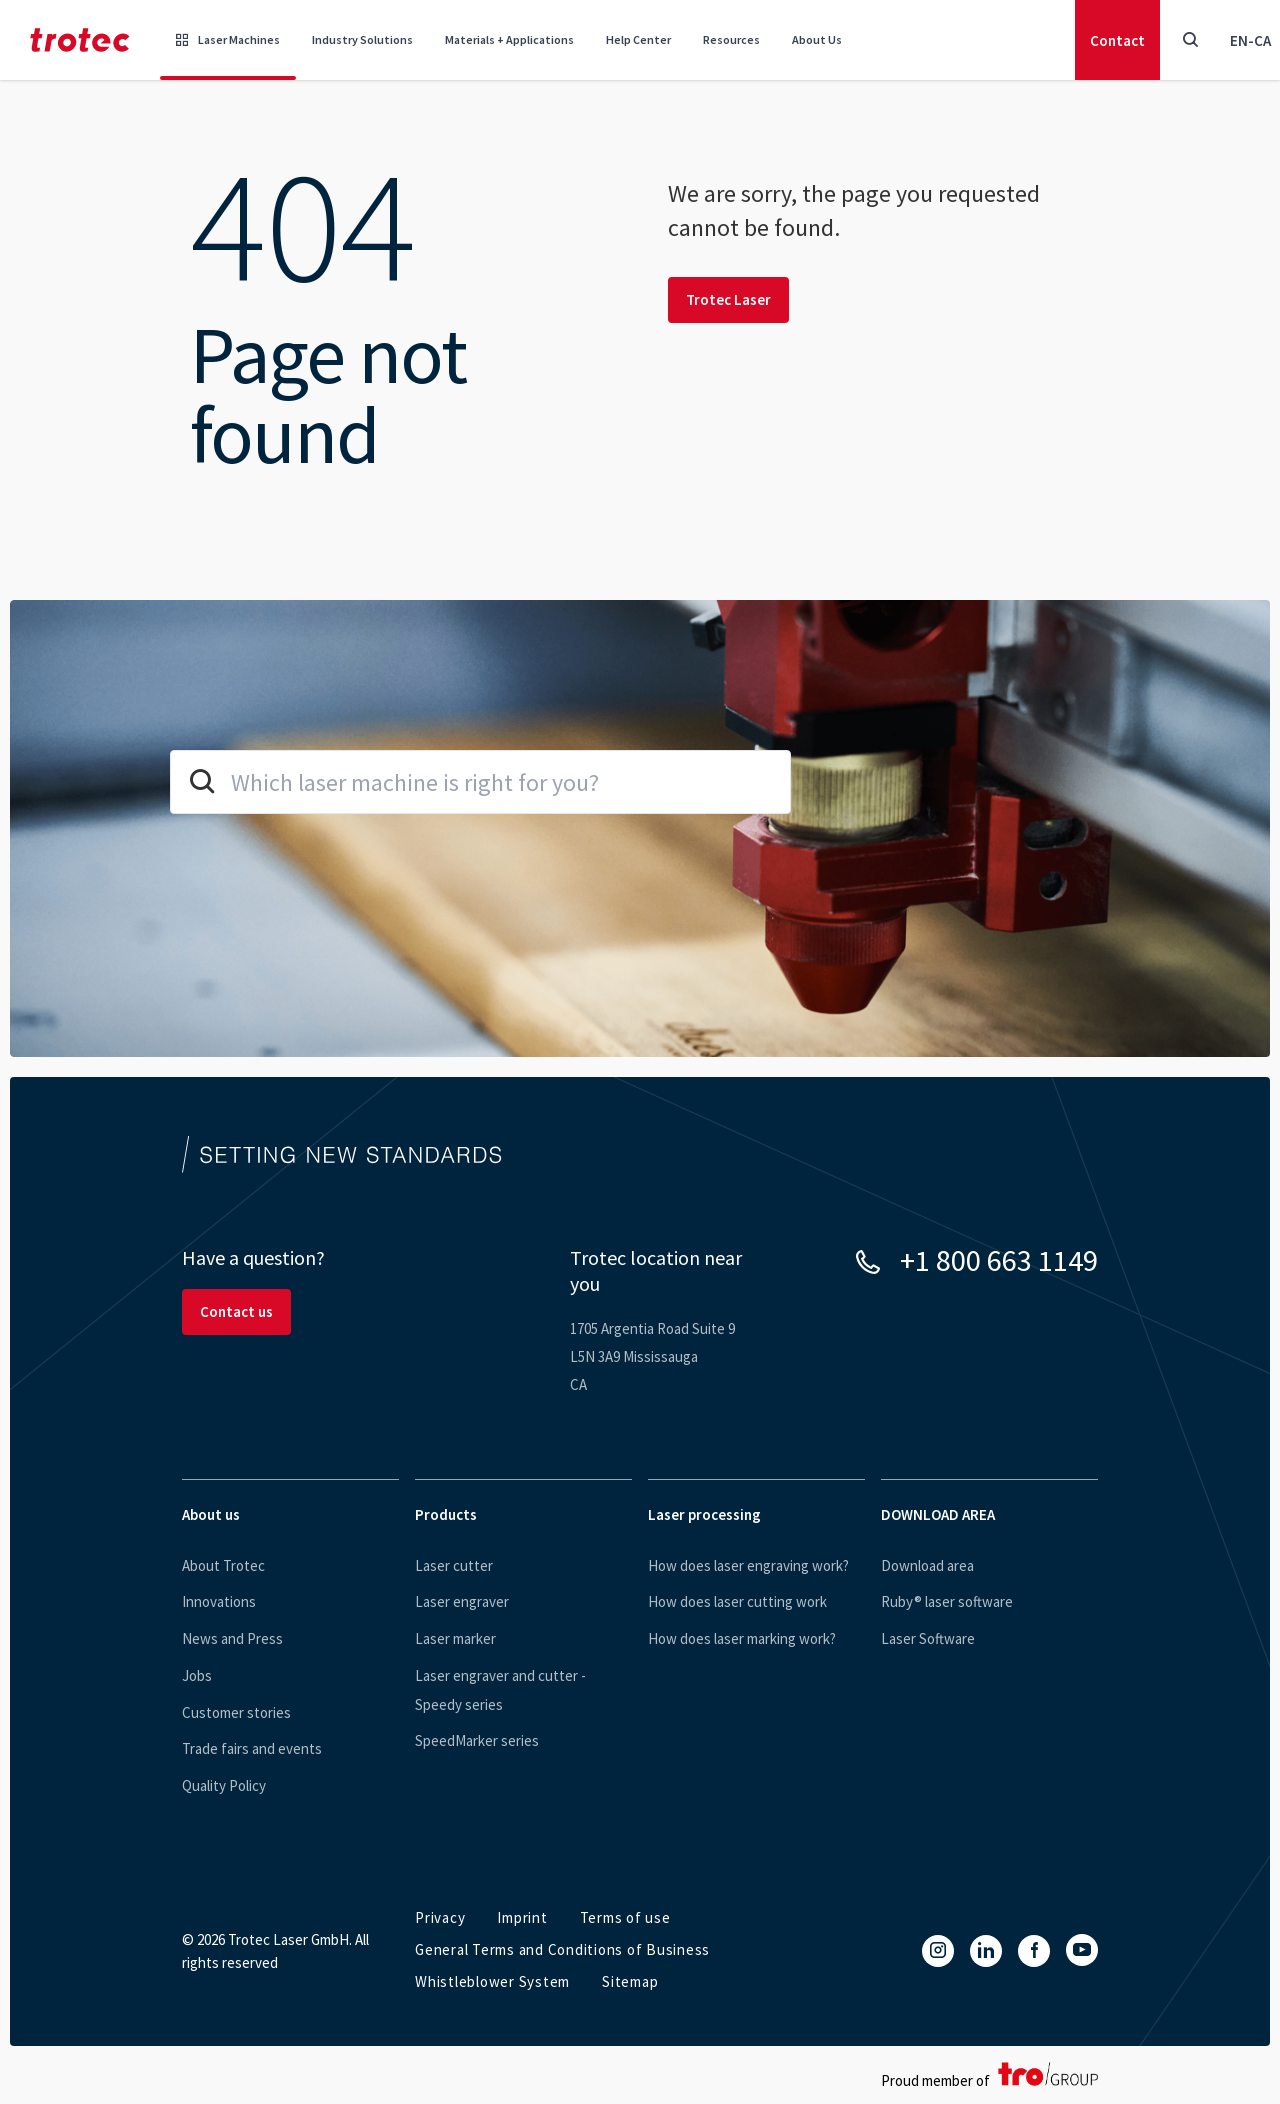  Describe the element at coordinates (986, 1951) in the screenshot. I see `[LinkedIn]` at that location.